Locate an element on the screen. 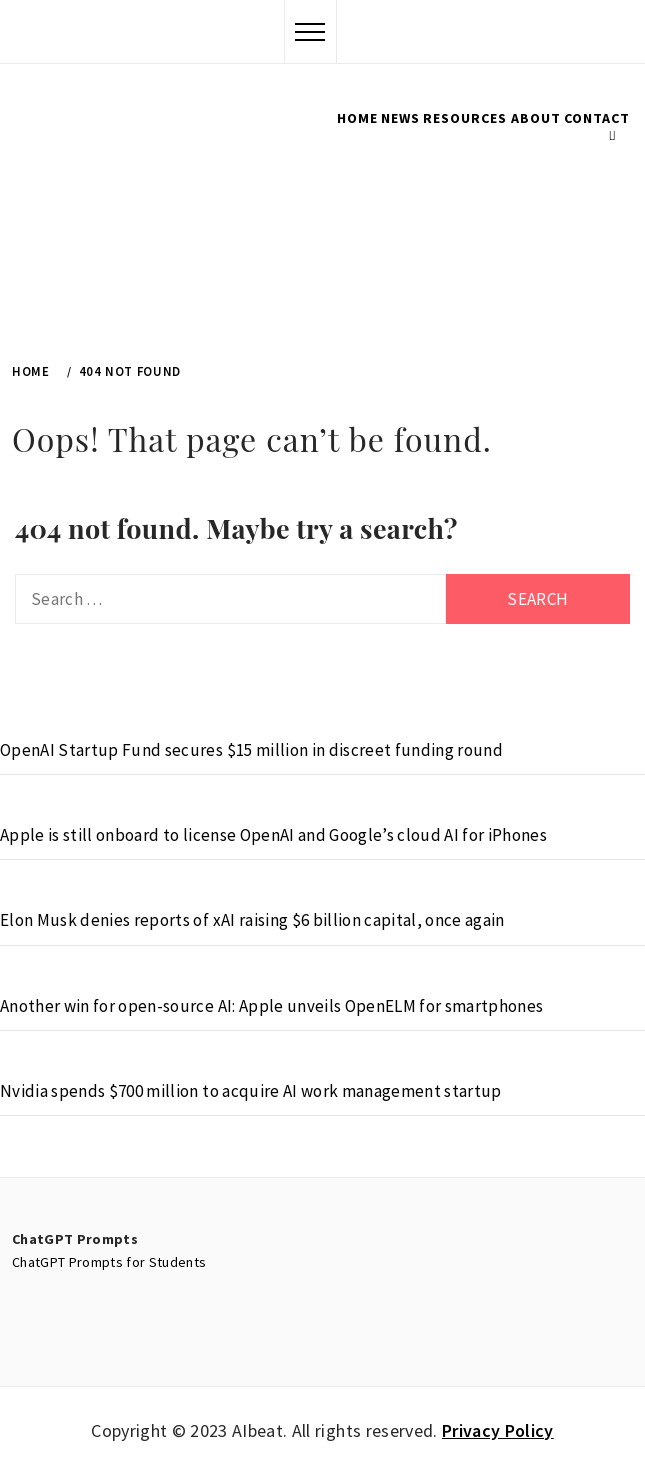 The image size is (645, 1476). Resources is located at coordinates (465, 118).